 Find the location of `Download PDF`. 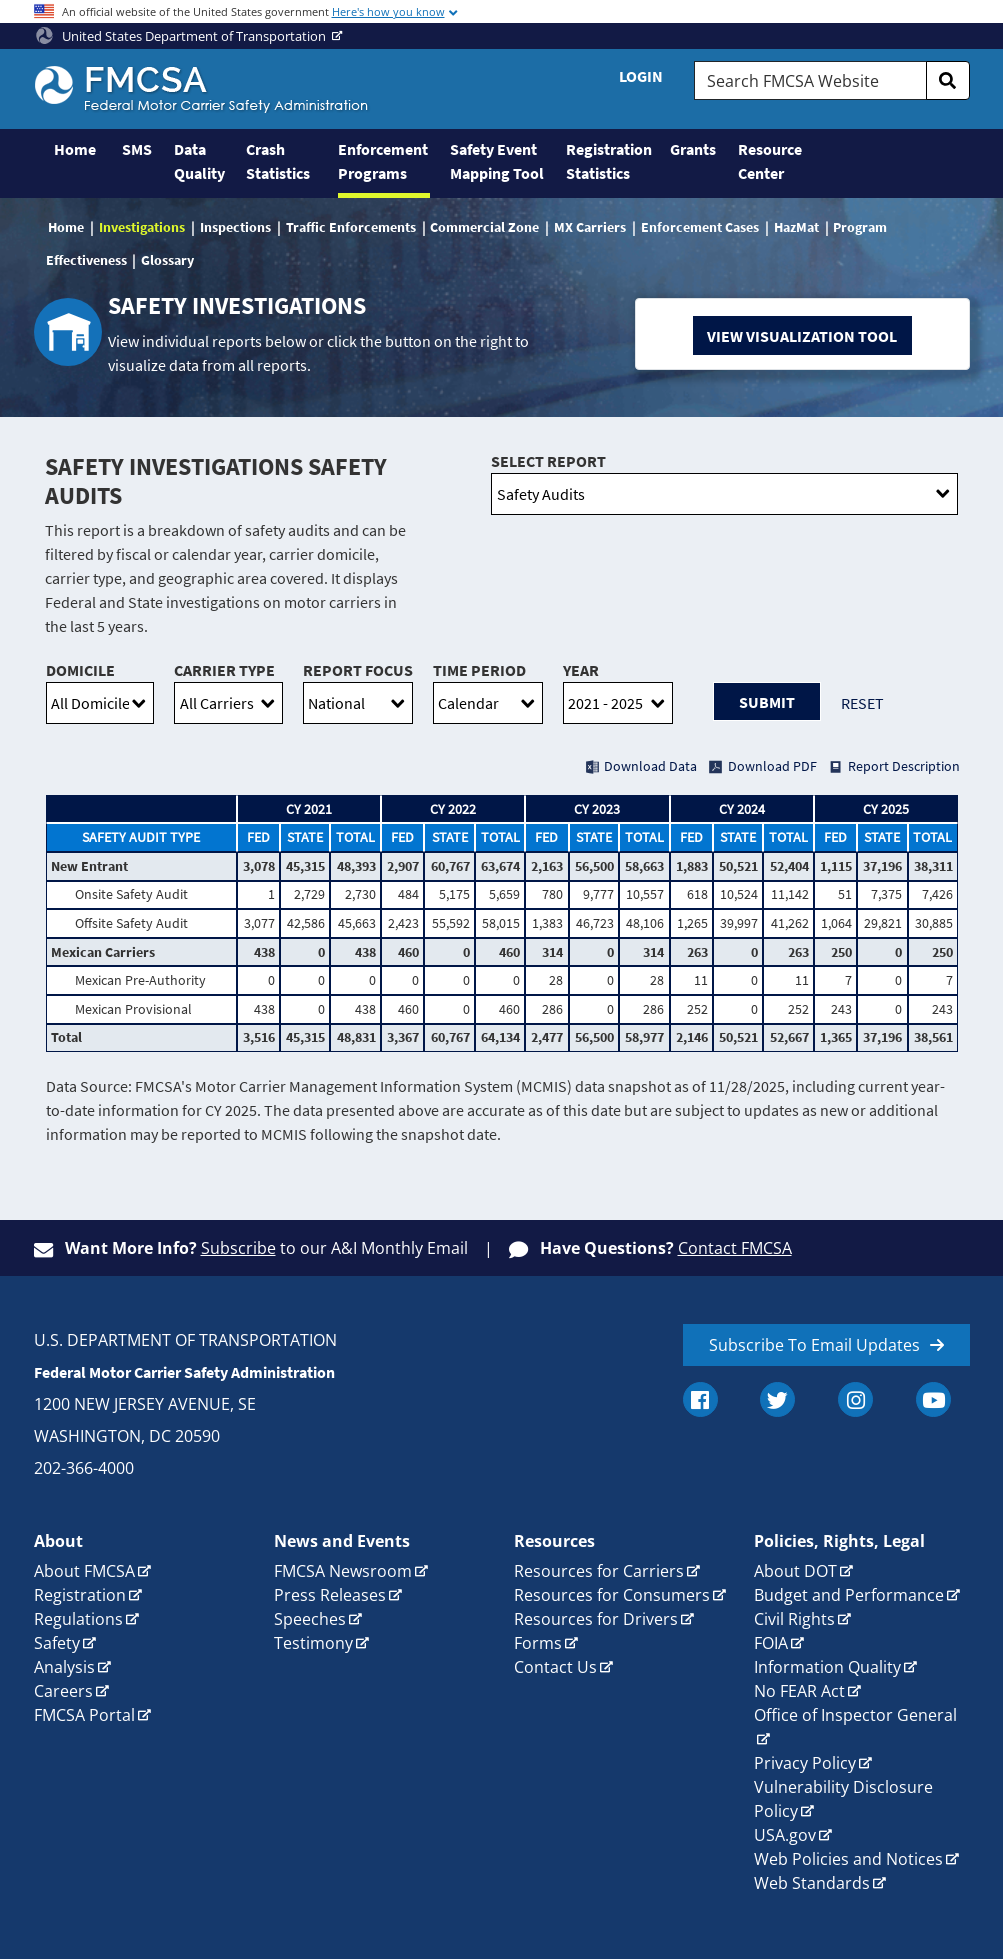

Download PDF is located at coordinates (772, 766).